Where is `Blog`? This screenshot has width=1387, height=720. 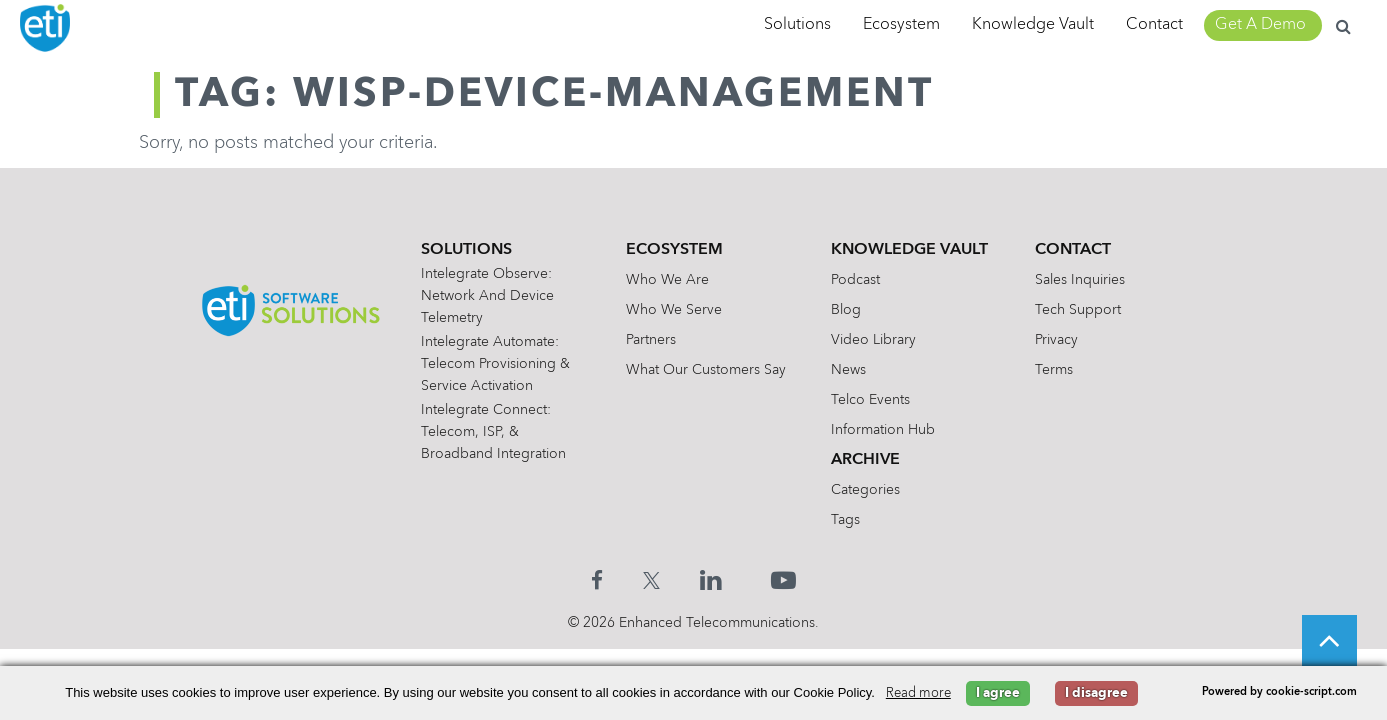
Blog is located at coordinates (846, 310).